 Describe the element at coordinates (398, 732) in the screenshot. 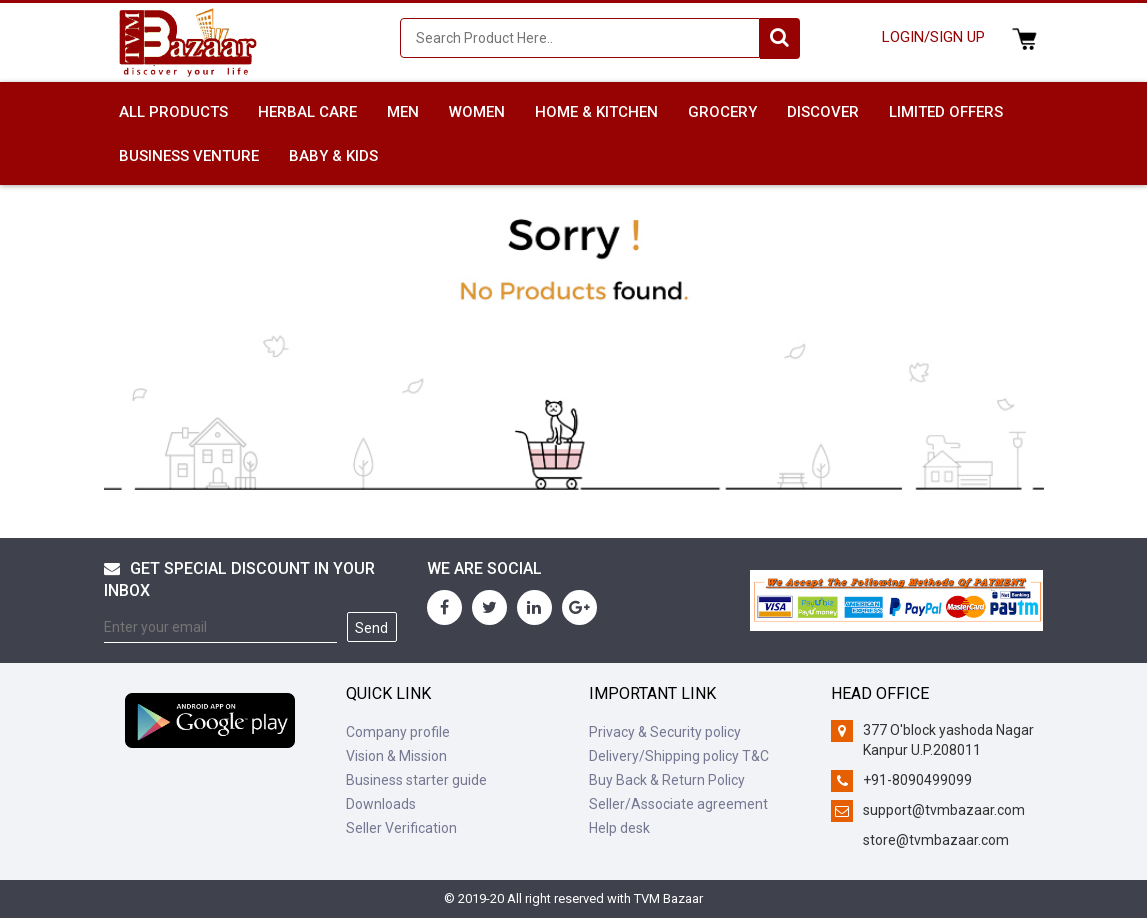

I see `Company profile` at that location.